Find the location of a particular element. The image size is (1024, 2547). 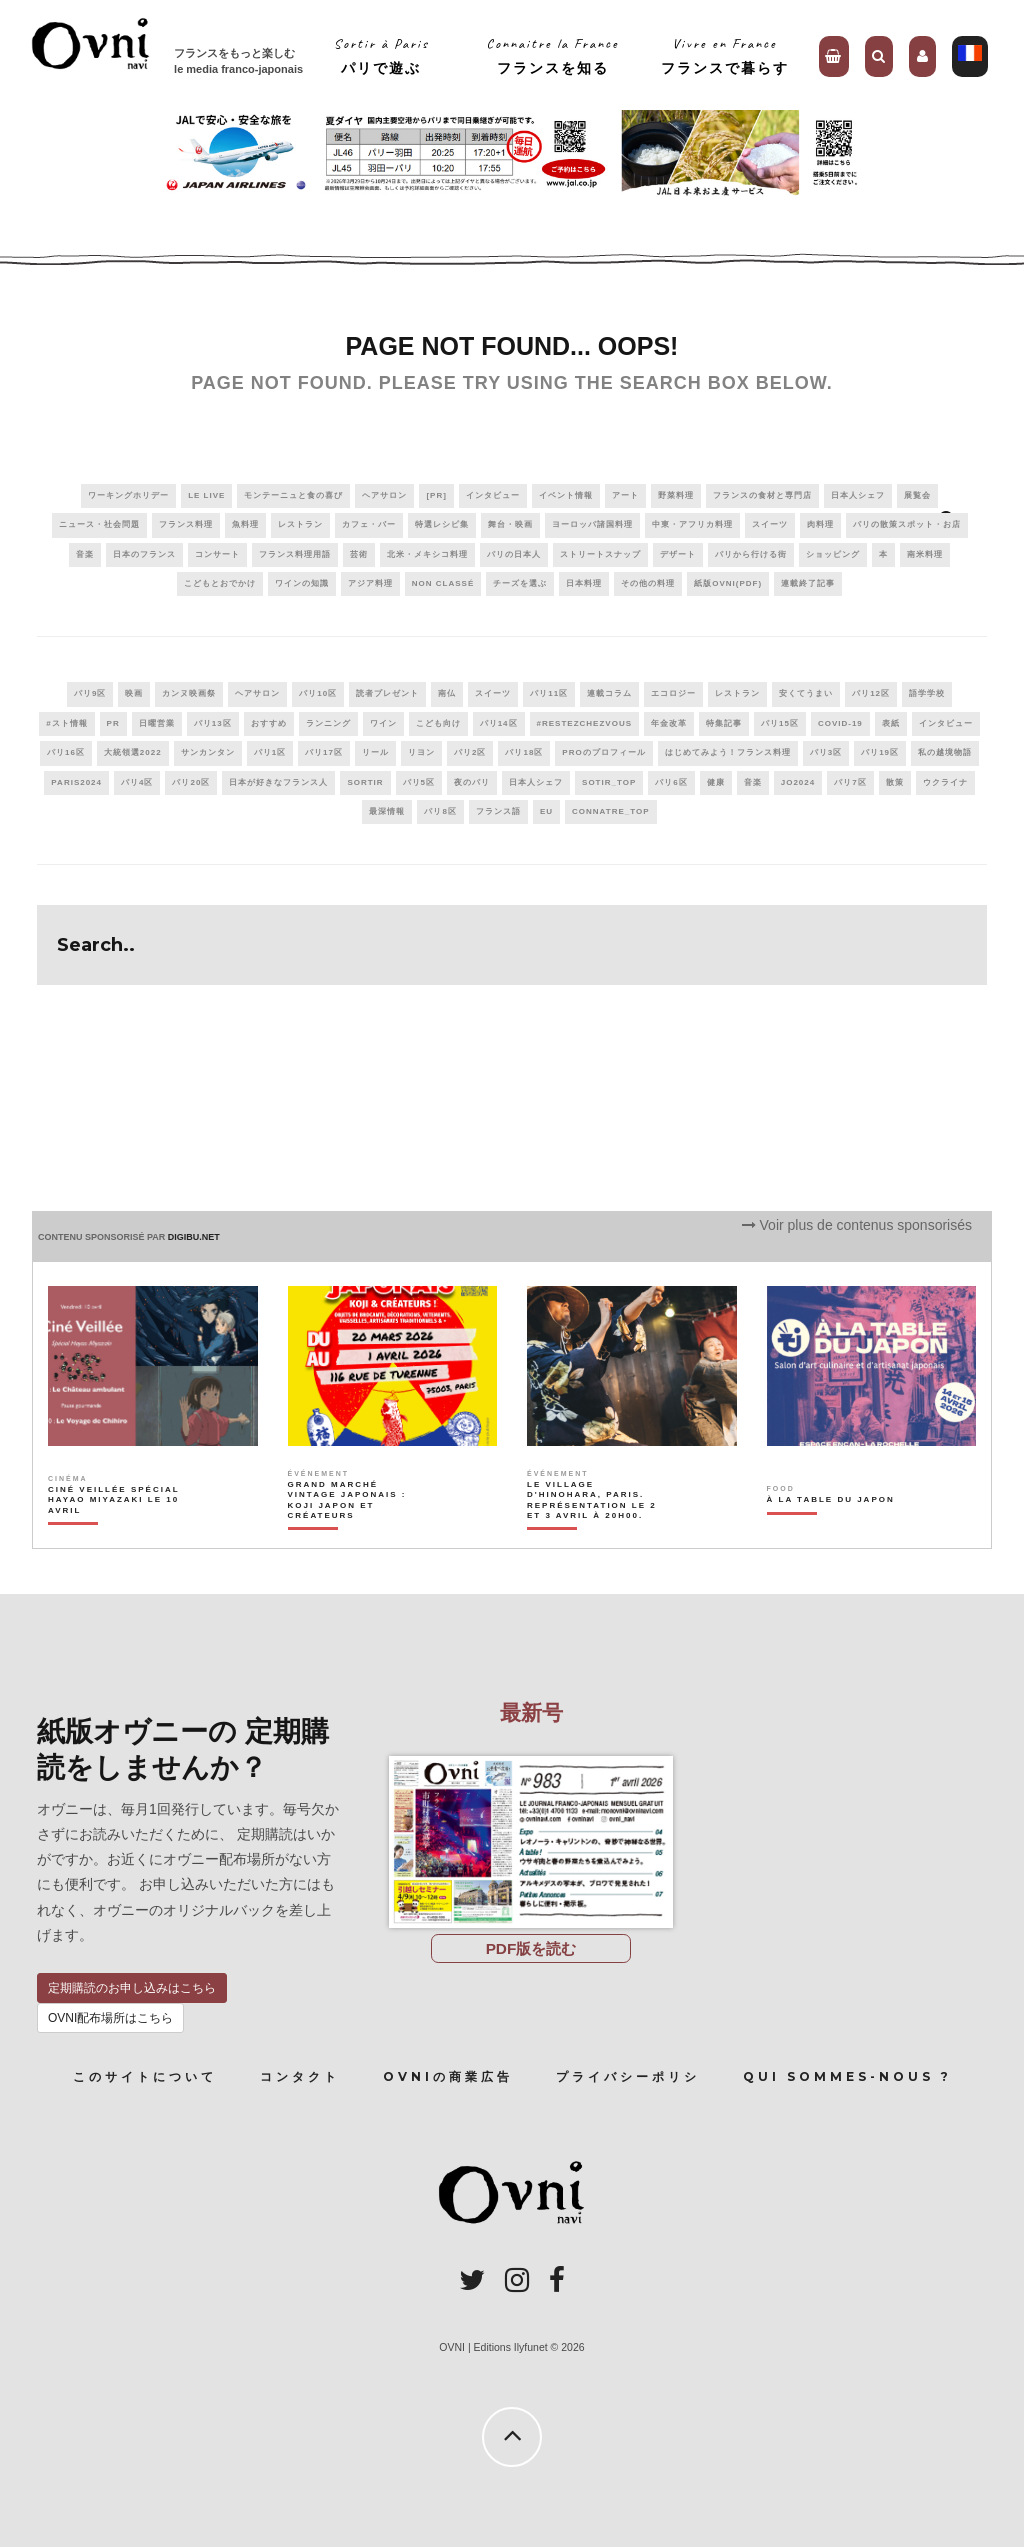

パリの日本人 is located at coordinates (514, 554).